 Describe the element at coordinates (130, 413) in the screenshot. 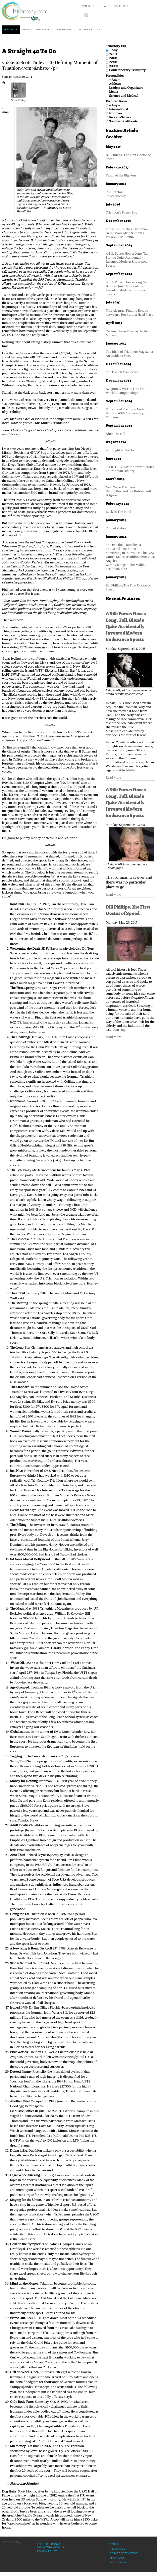

I see `Pioneers of Triathlon Gather for a Historic 40th Anniversary Reunion` at that location.